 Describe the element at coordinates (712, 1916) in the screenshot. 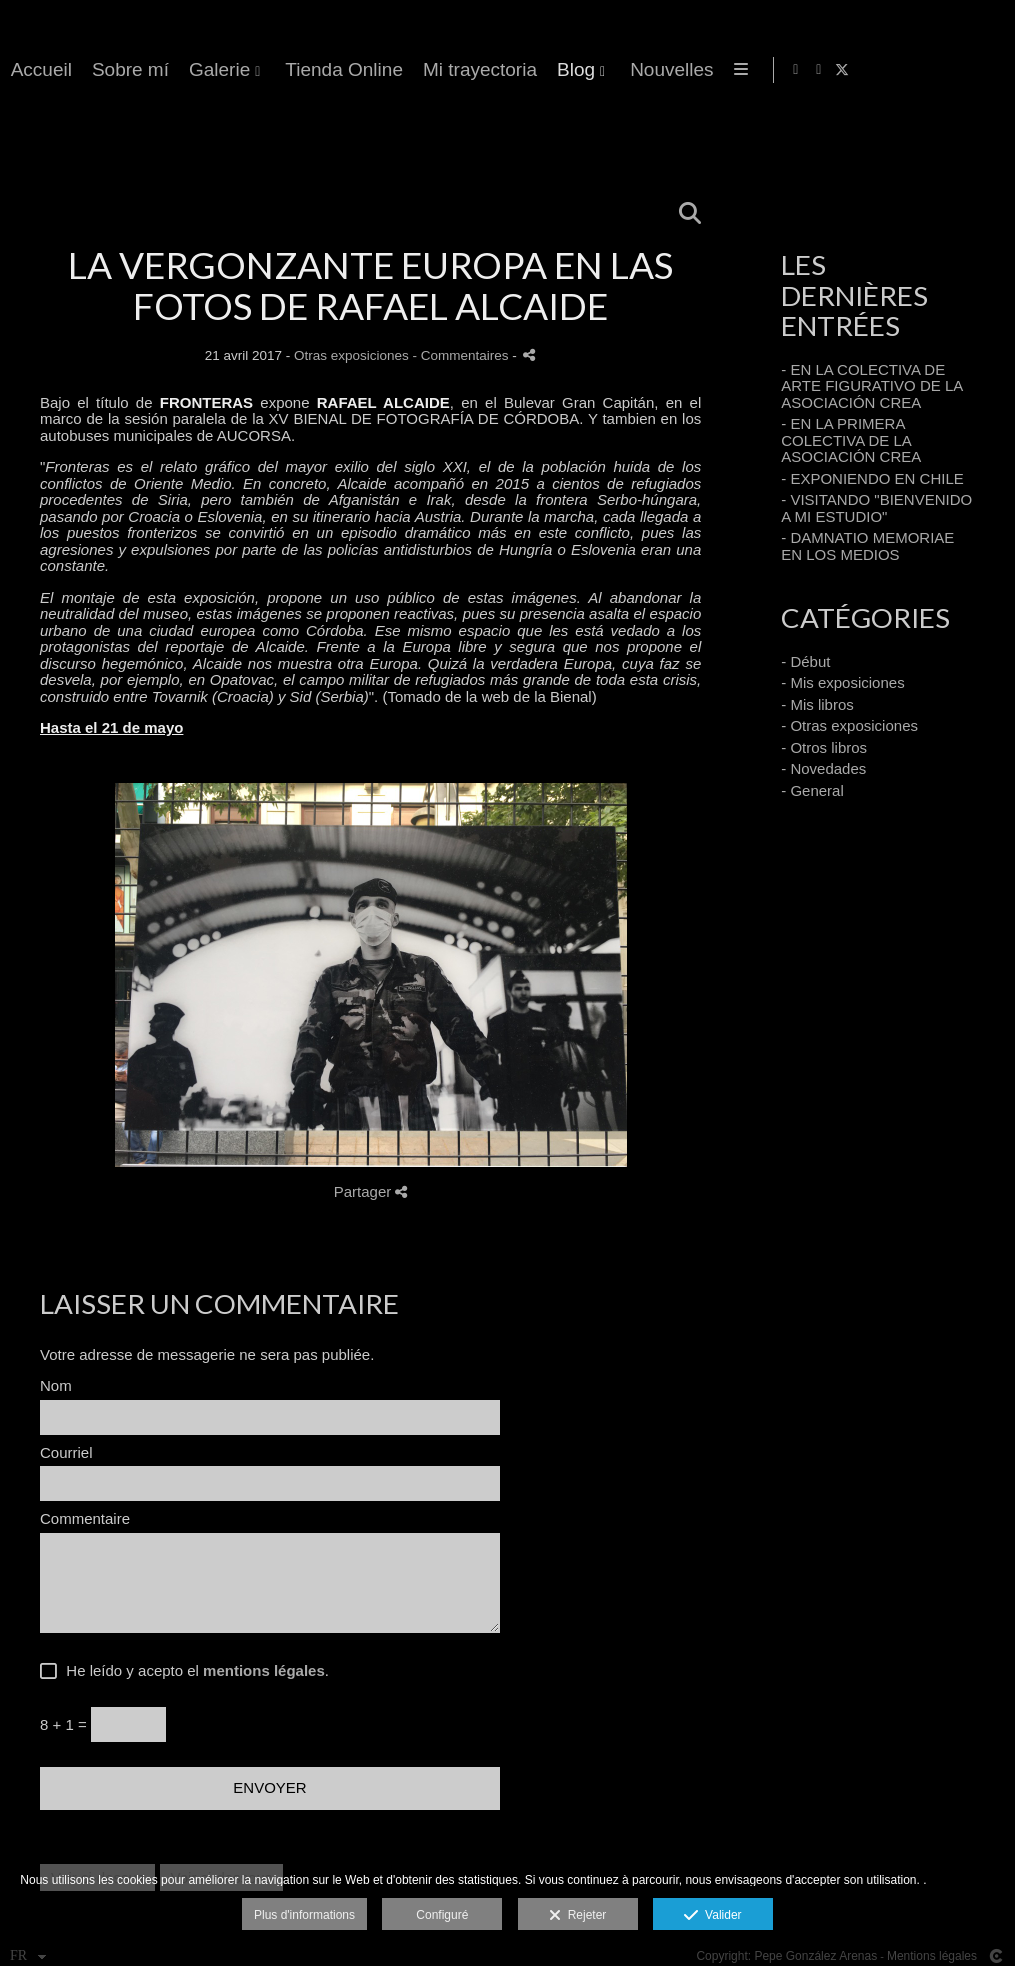

I see `Valider` at that location.